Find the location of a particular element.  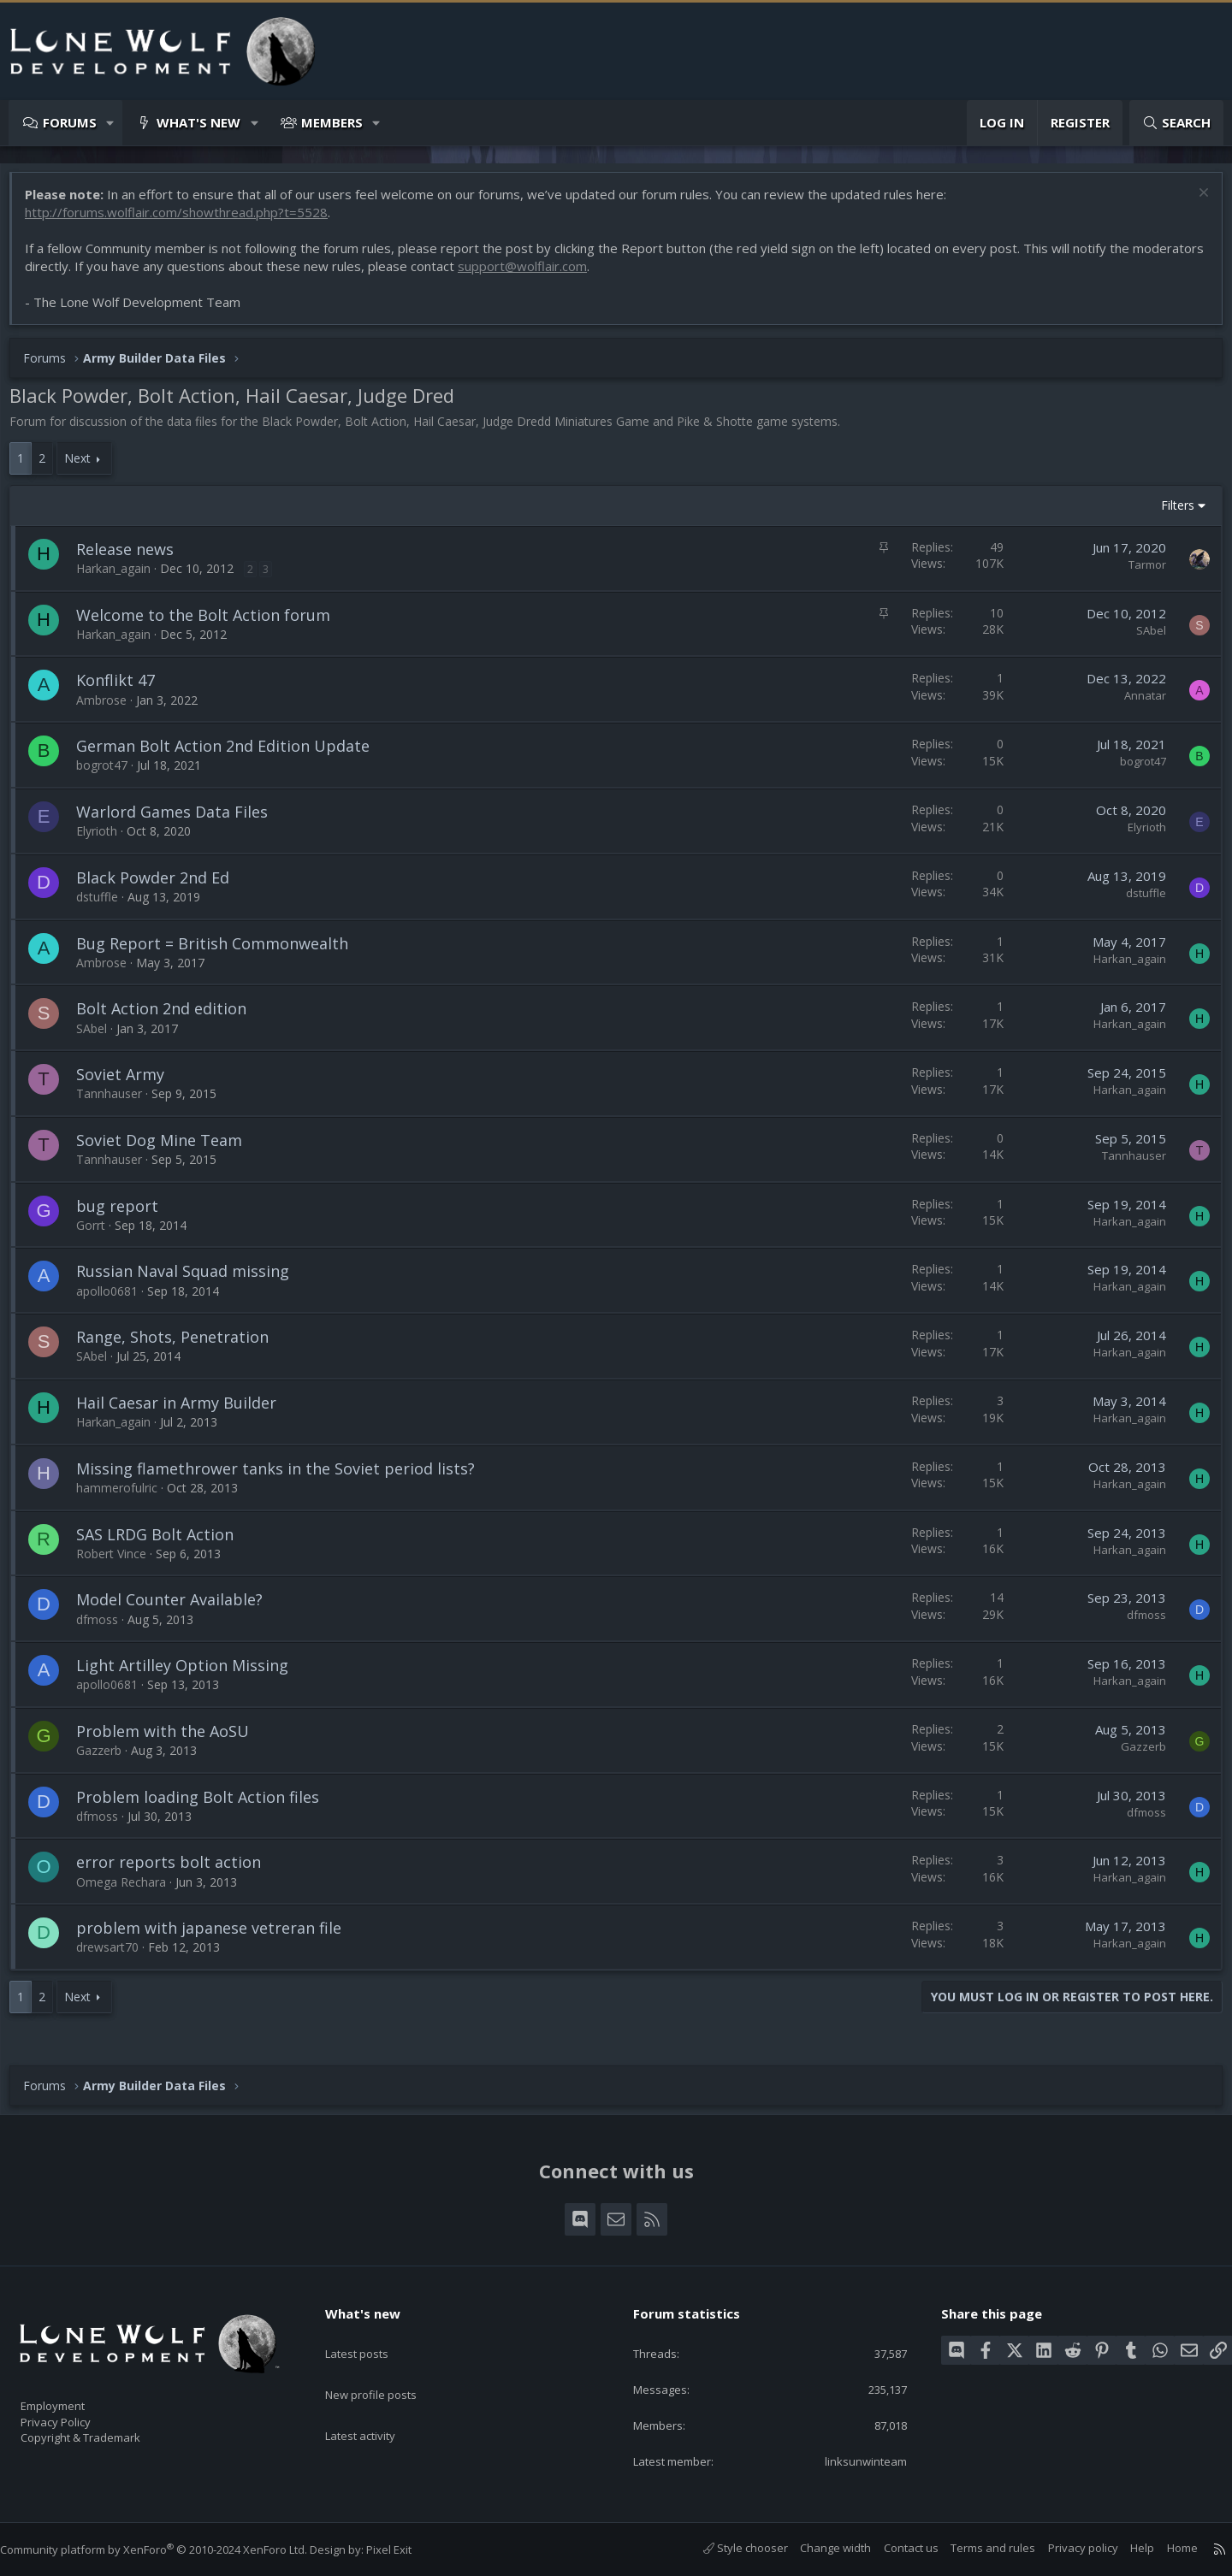

Terms and rules is located at coordinates (975, 2547).